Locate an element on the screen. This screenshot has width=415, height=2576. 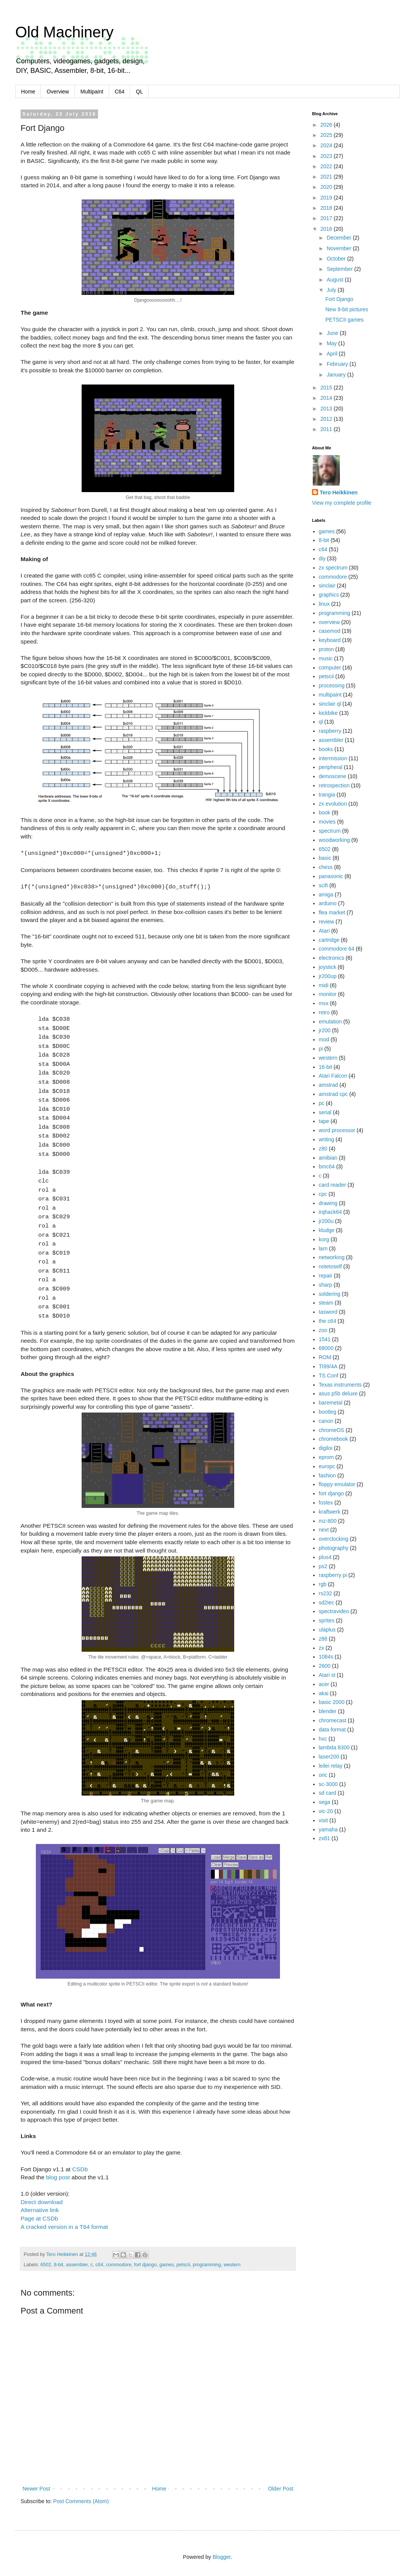
2600 is located at coordinates (325, 1666).